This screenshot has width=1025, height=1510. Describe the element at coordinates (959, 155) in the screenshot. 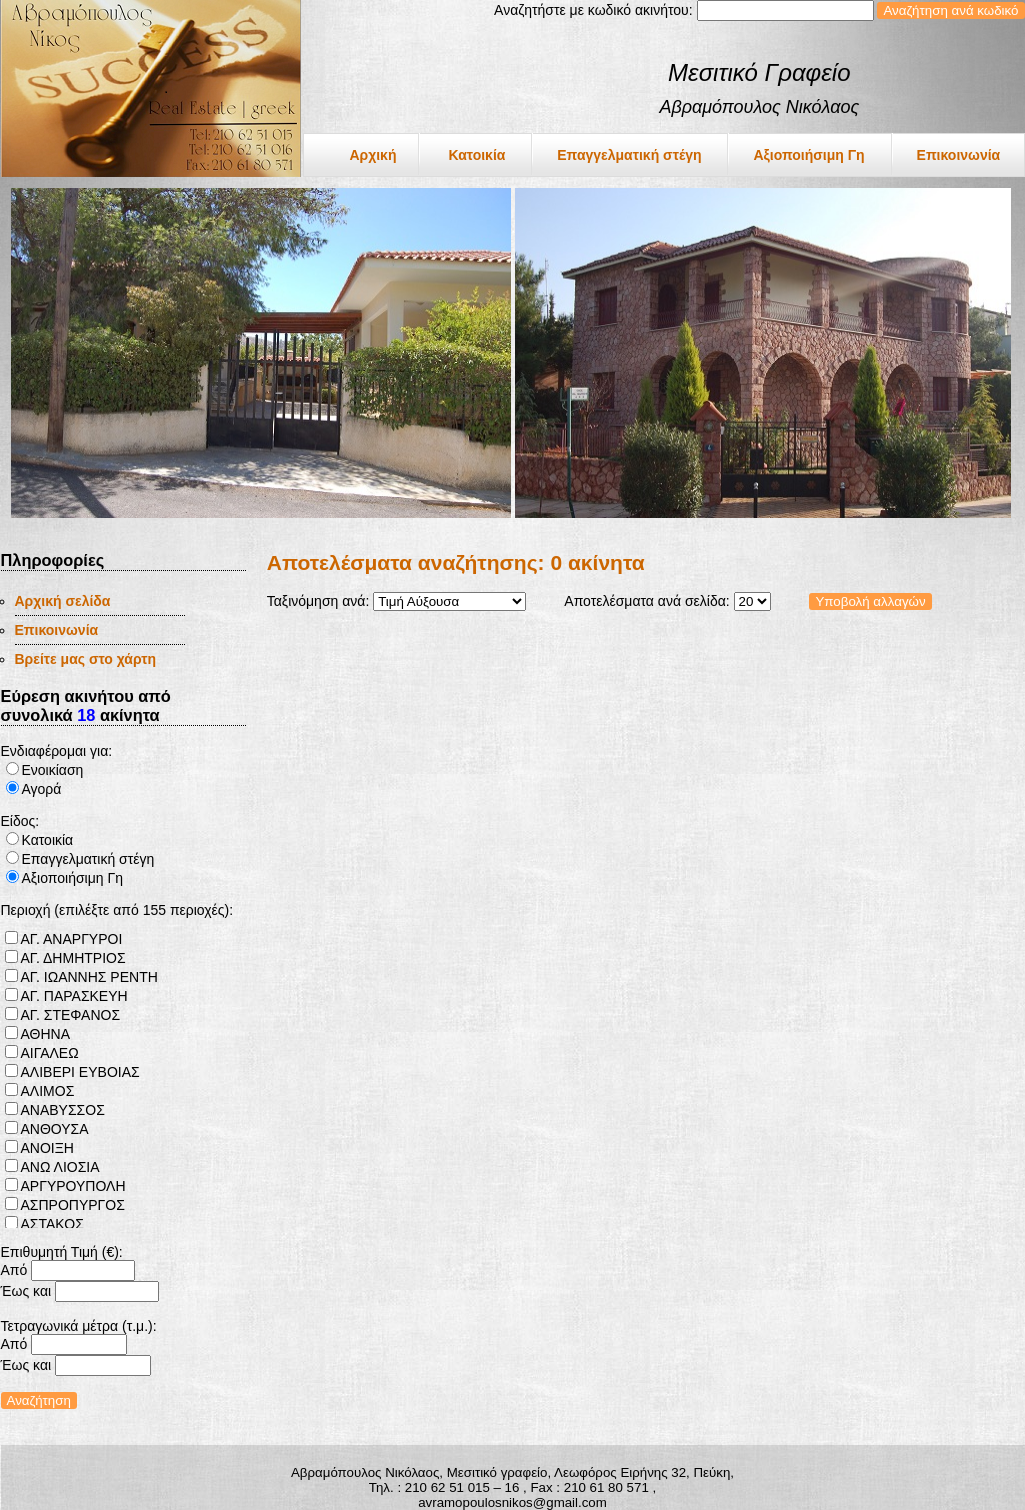

I see `Επικοινωνία` at that location.